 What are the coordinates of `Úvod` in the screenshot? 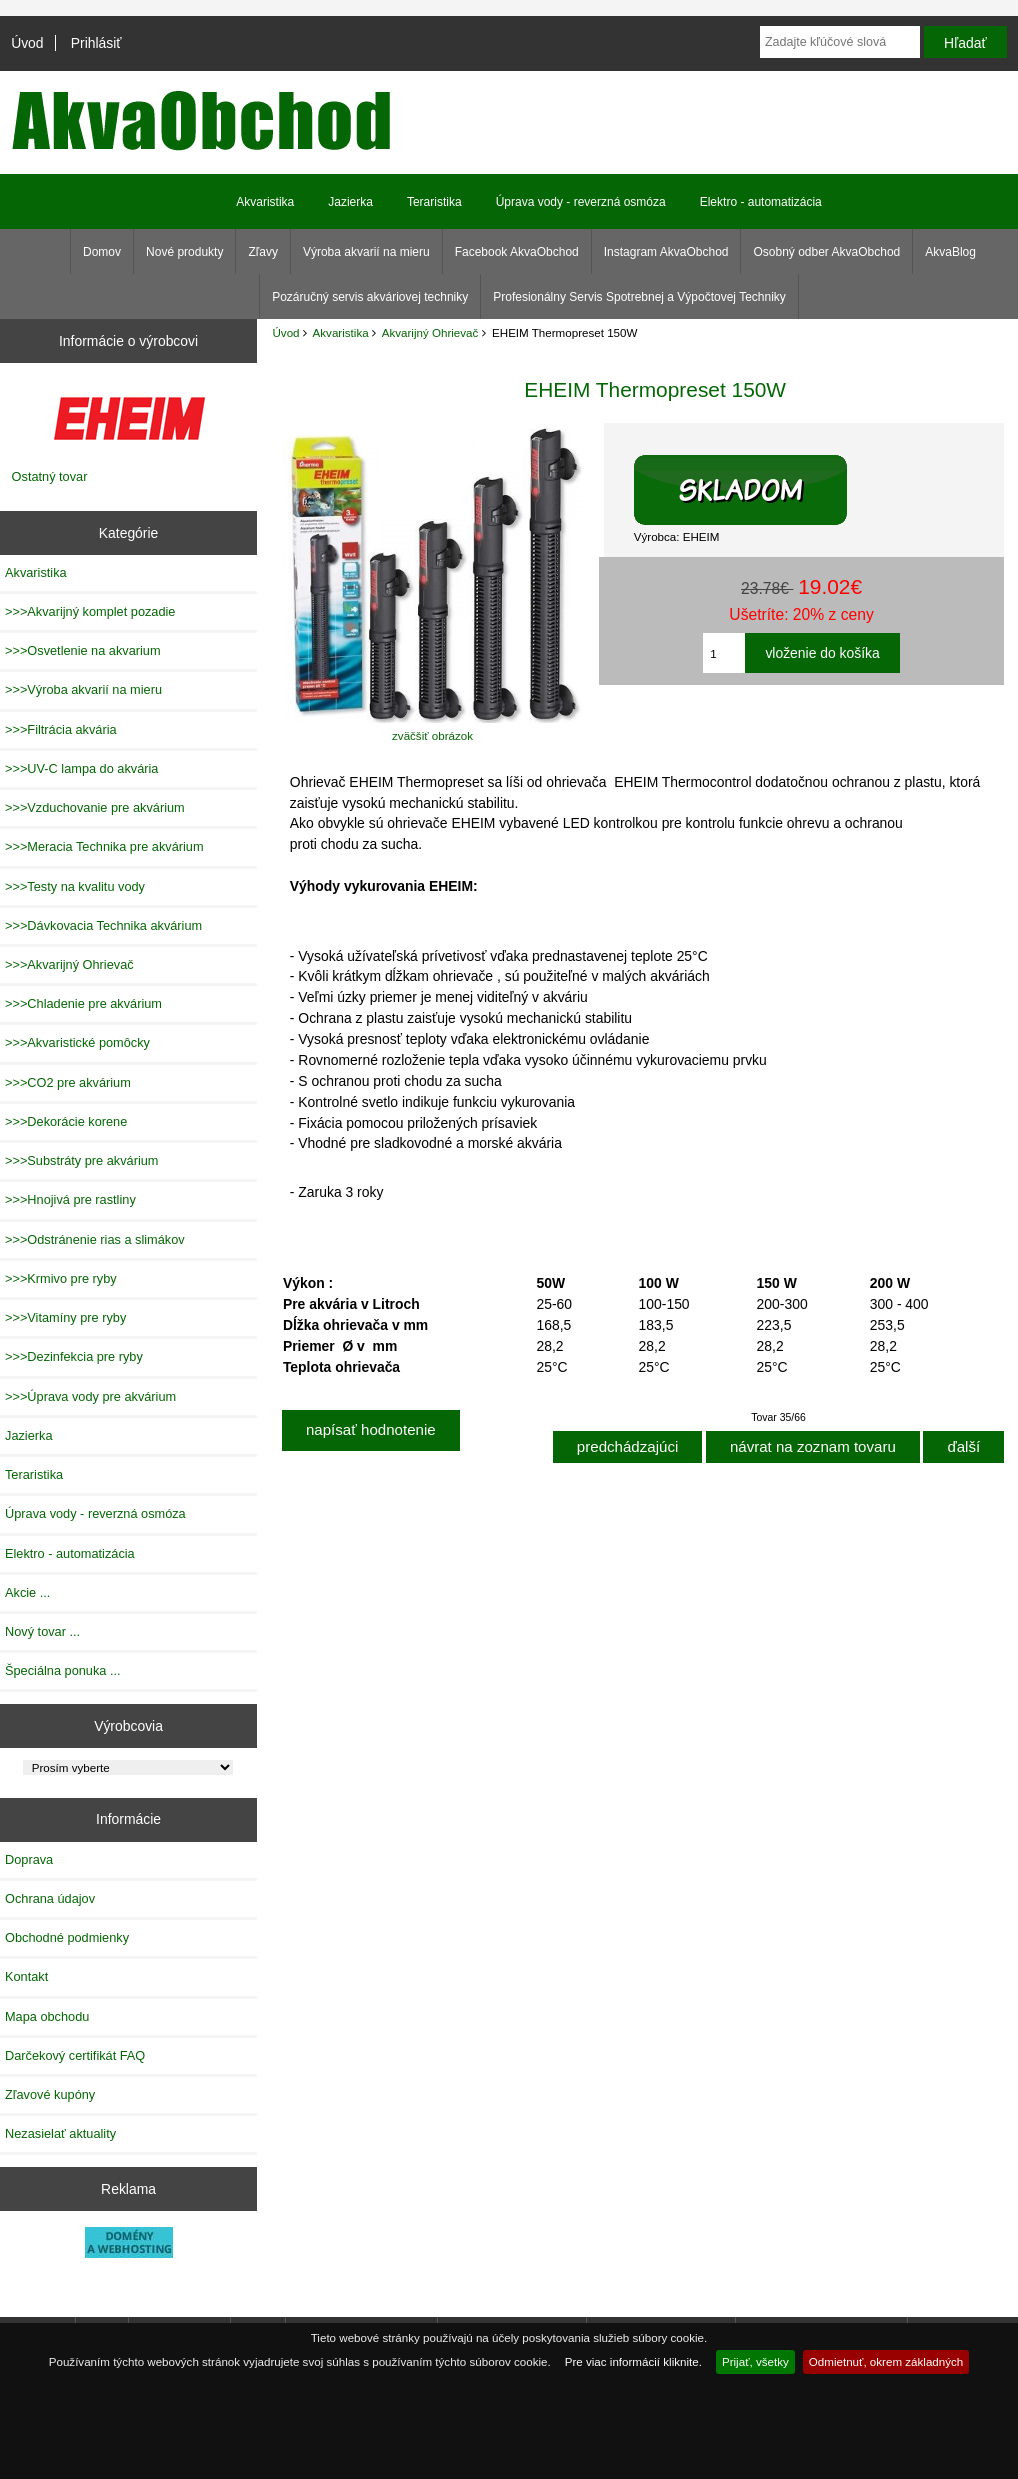 It's located at (27, 43).